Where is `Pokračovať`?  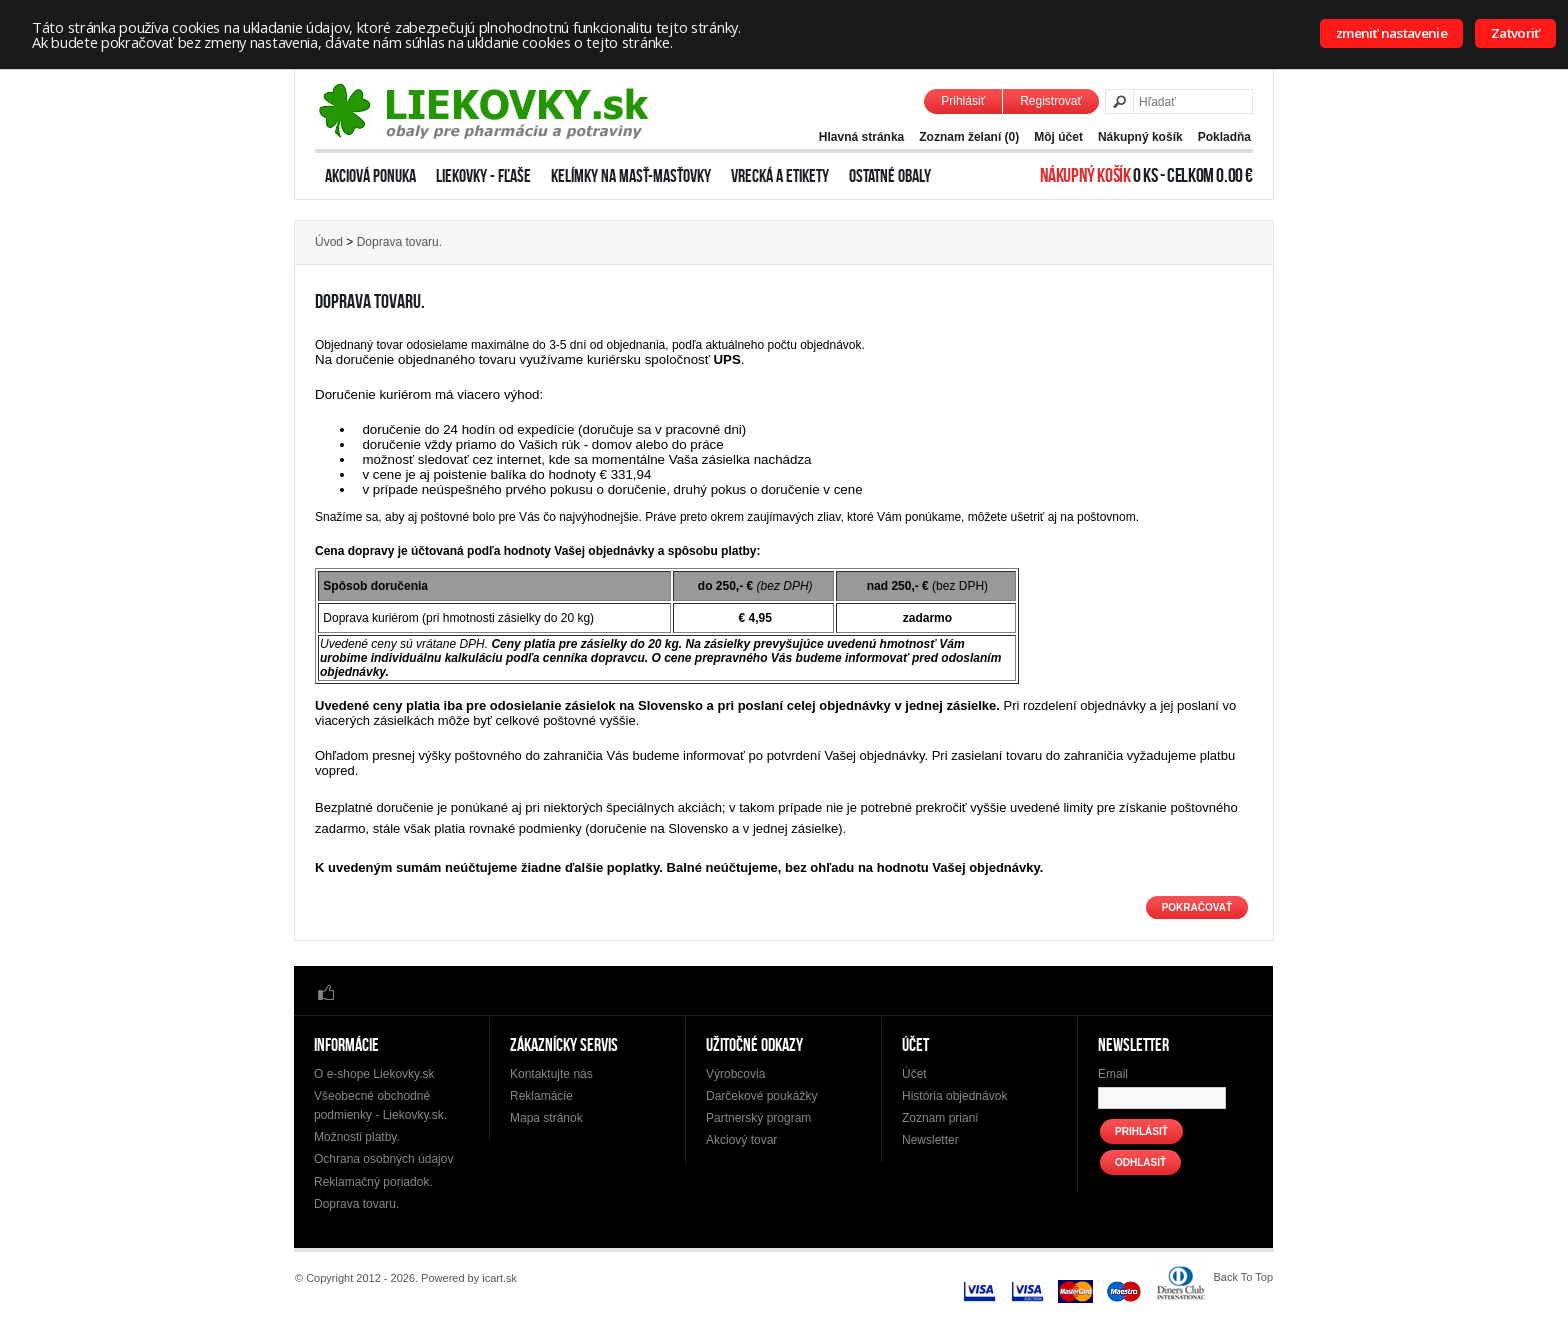
Pokračovať is located at coordinates (1197, 907).